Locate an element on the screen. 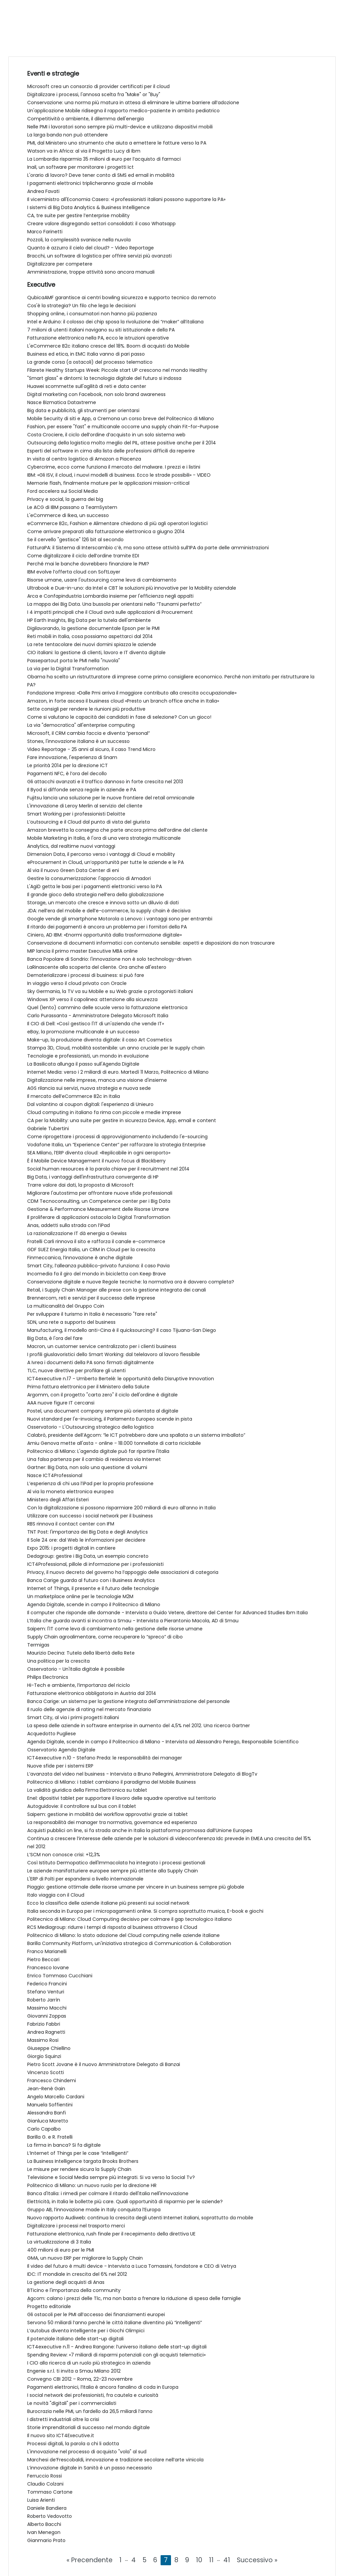  "Smart glass" e dintorni: la tecnologia digitale del futuro si indossa is located at coordinates (104, 378).